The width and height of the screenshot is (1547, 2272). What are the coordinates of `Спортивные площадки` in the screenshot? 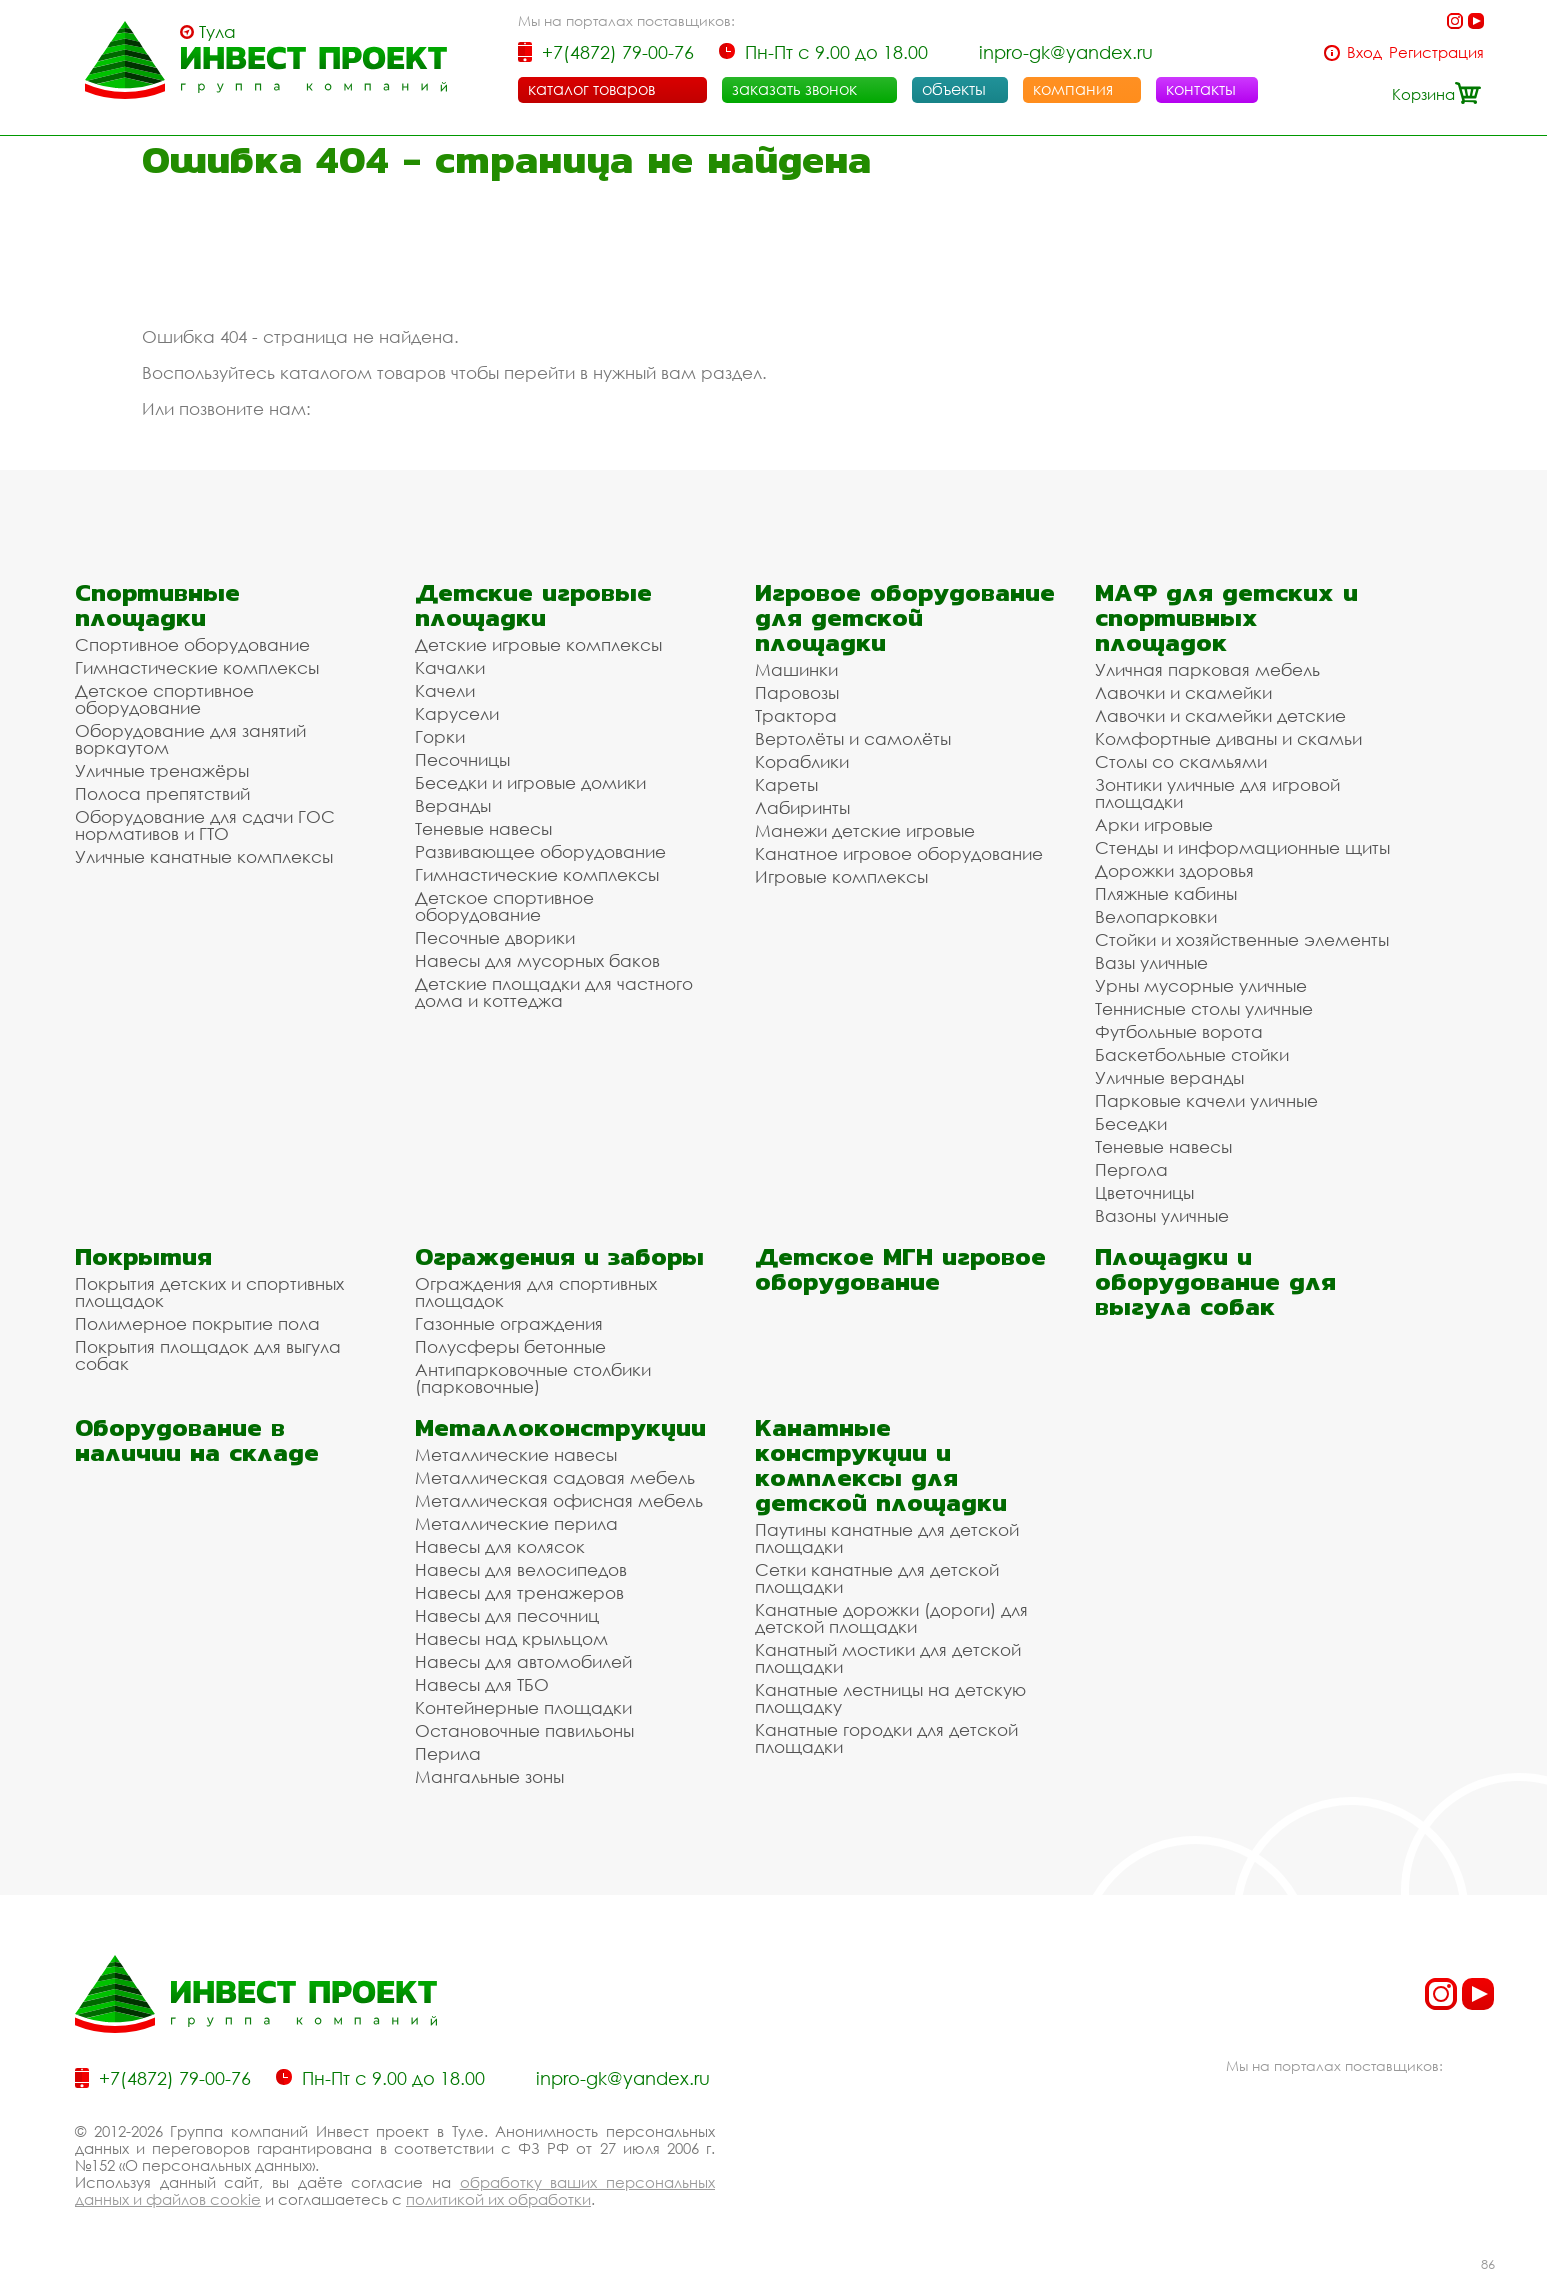 It's located at (157, 605).